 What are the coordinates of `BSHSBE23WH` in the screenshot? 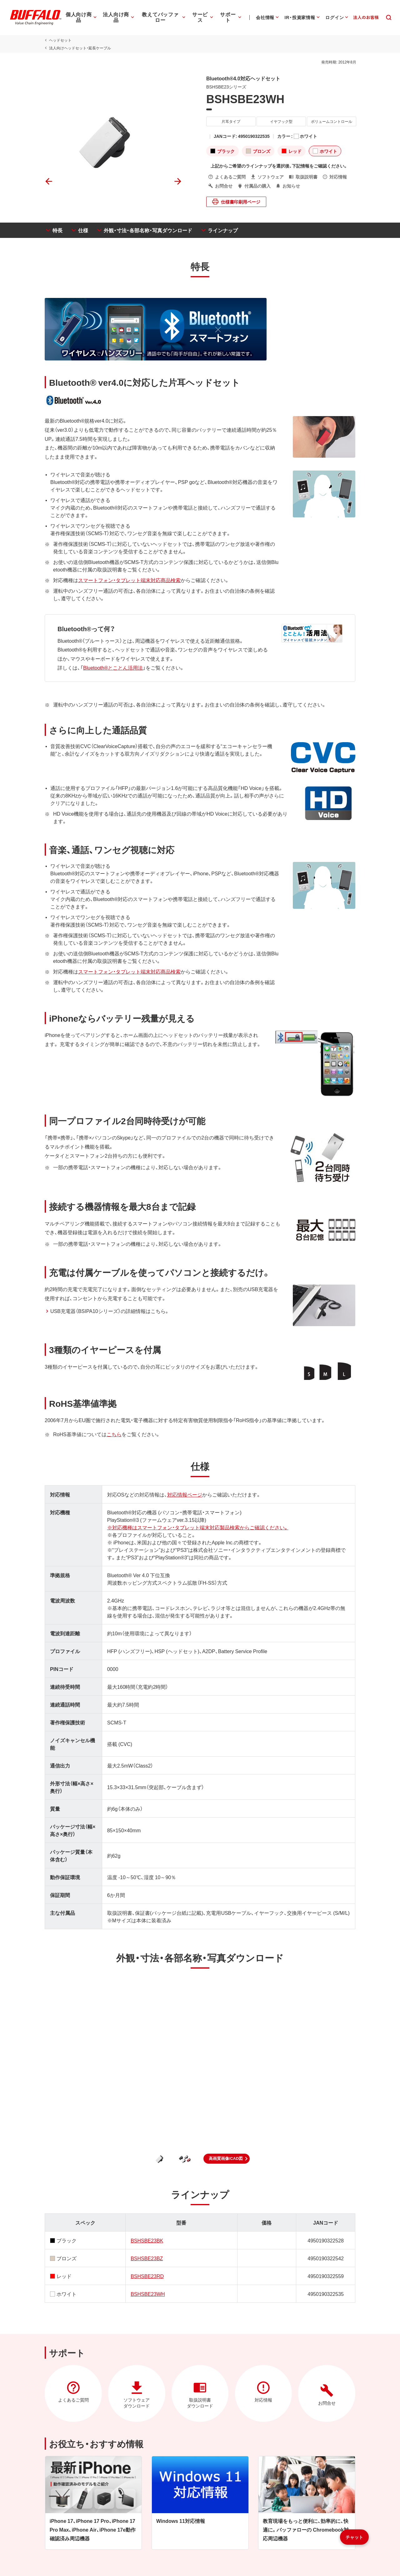 It's located at (147, 2293).